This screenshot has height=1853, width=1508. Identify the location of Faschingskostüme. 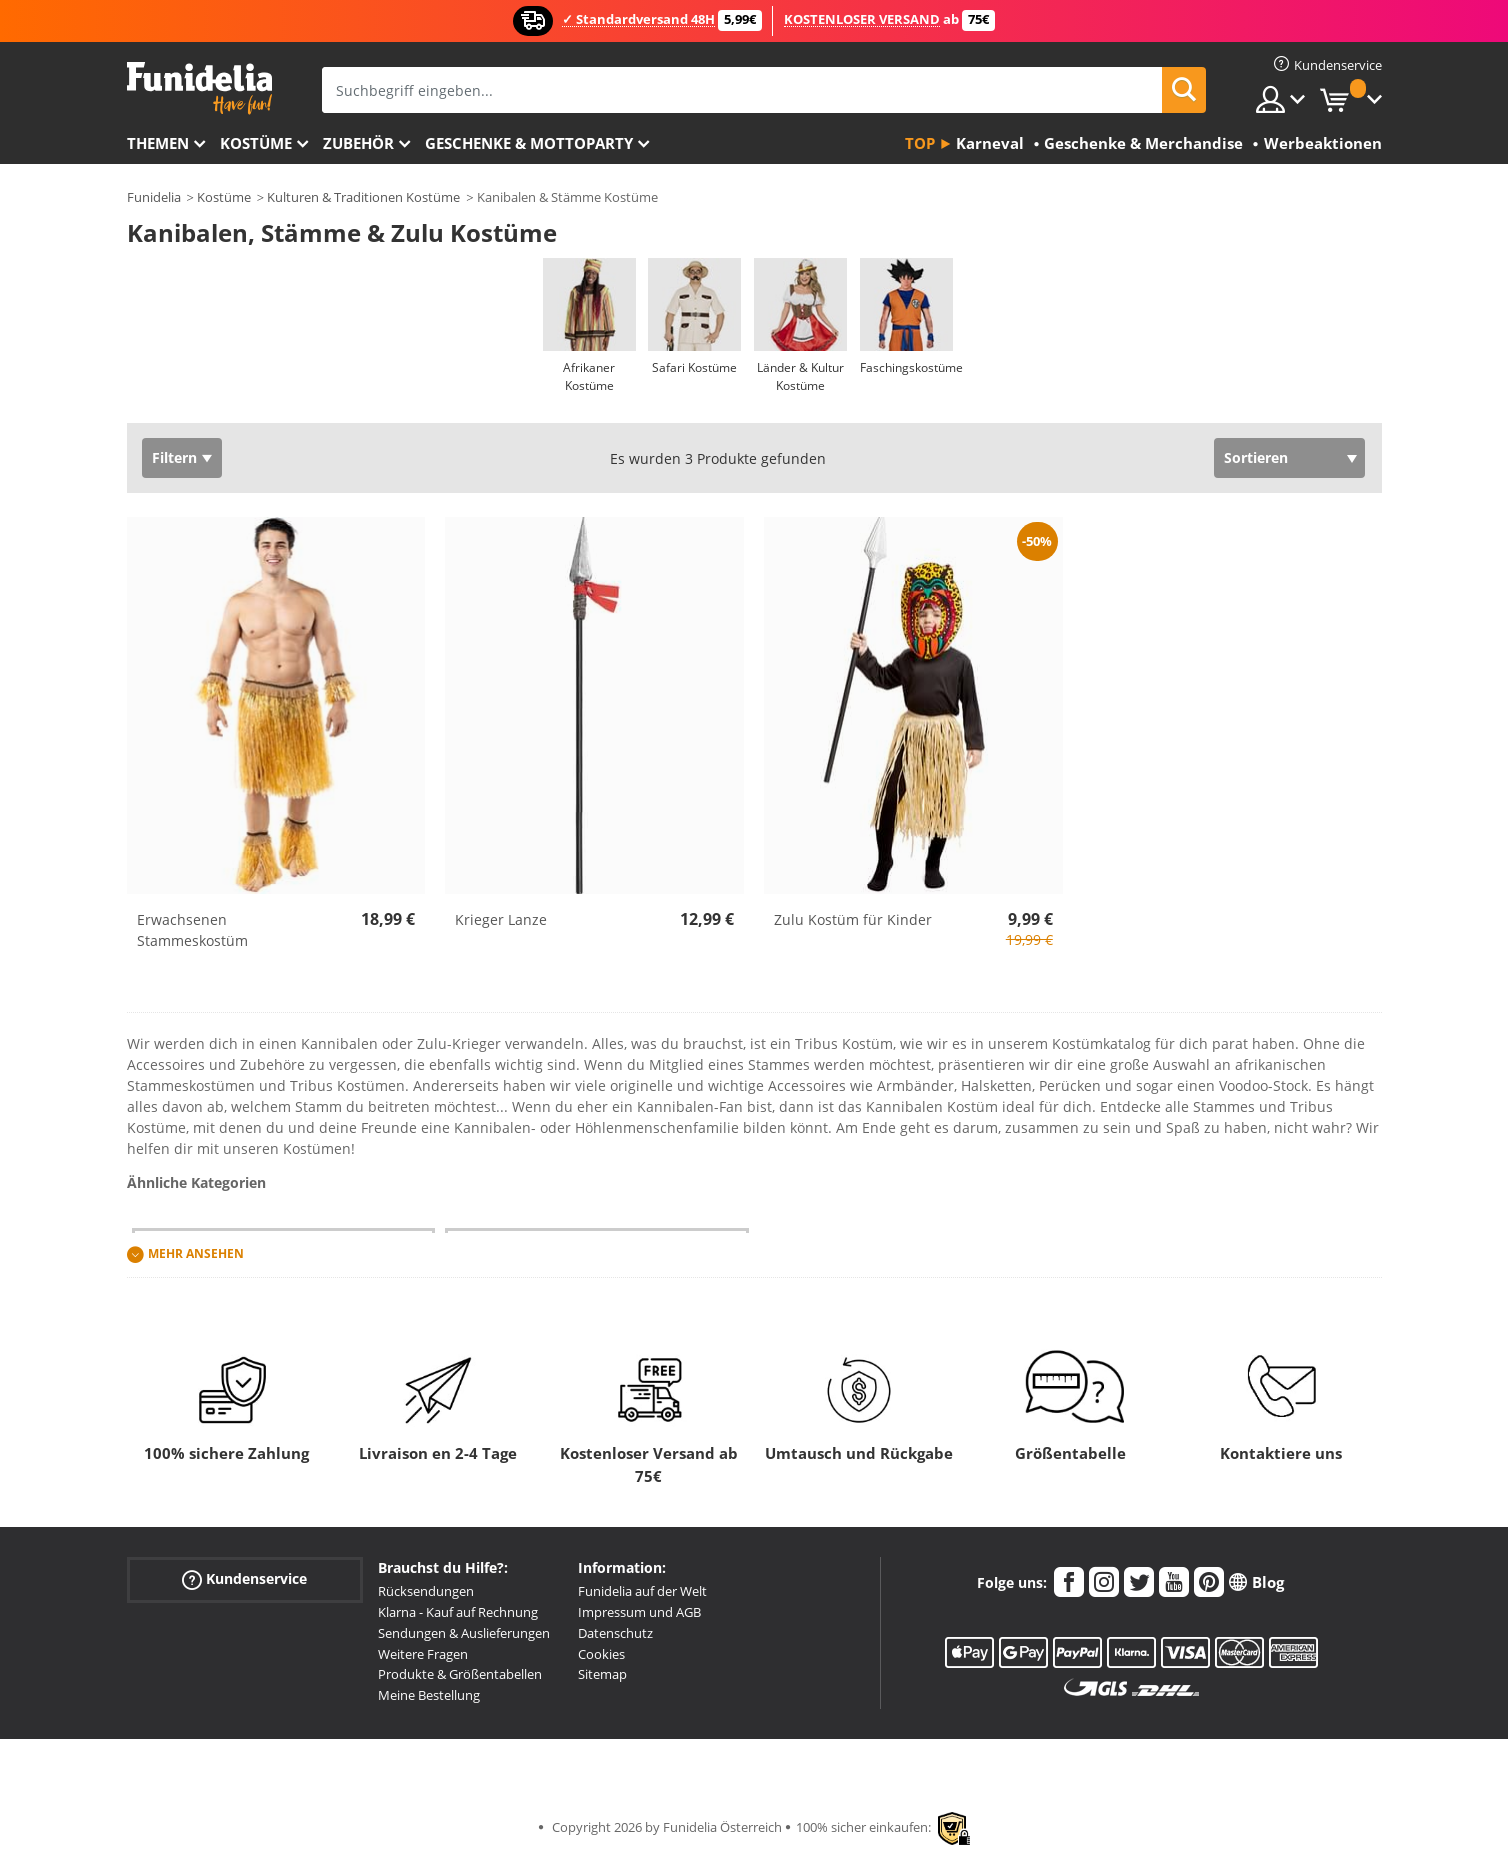
(911, 367).